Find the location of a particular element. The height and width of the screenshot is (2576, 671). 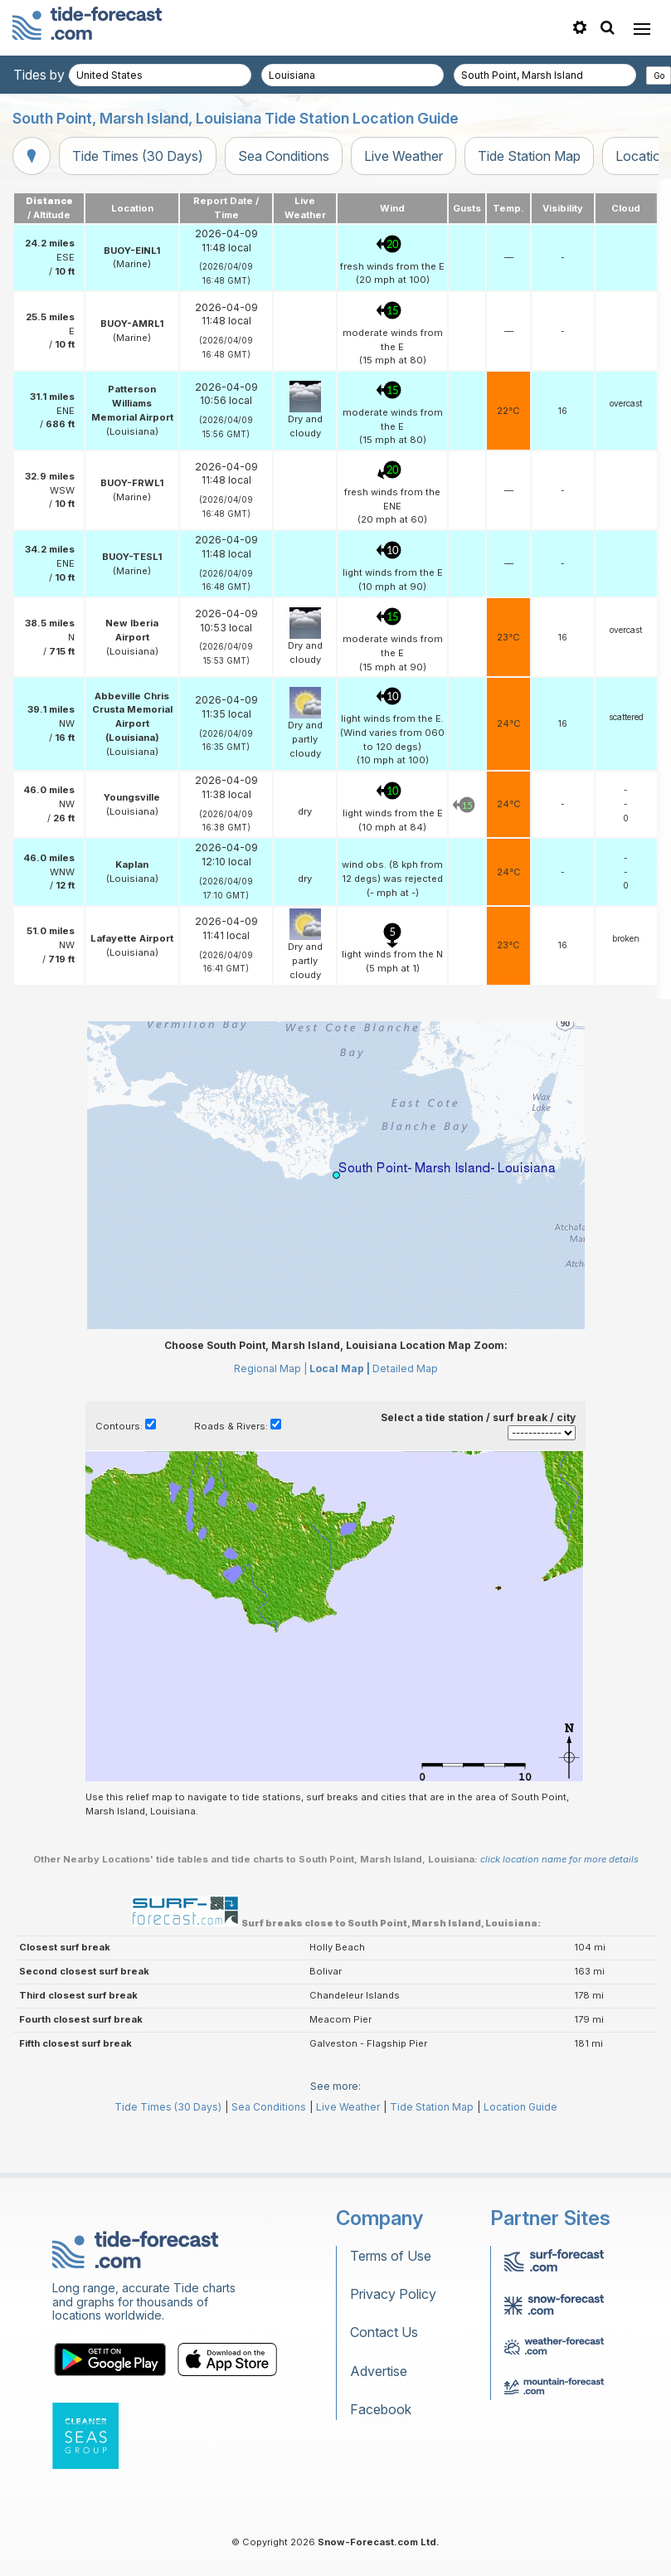

Detailed Map is located at coordinates (405, 1368).